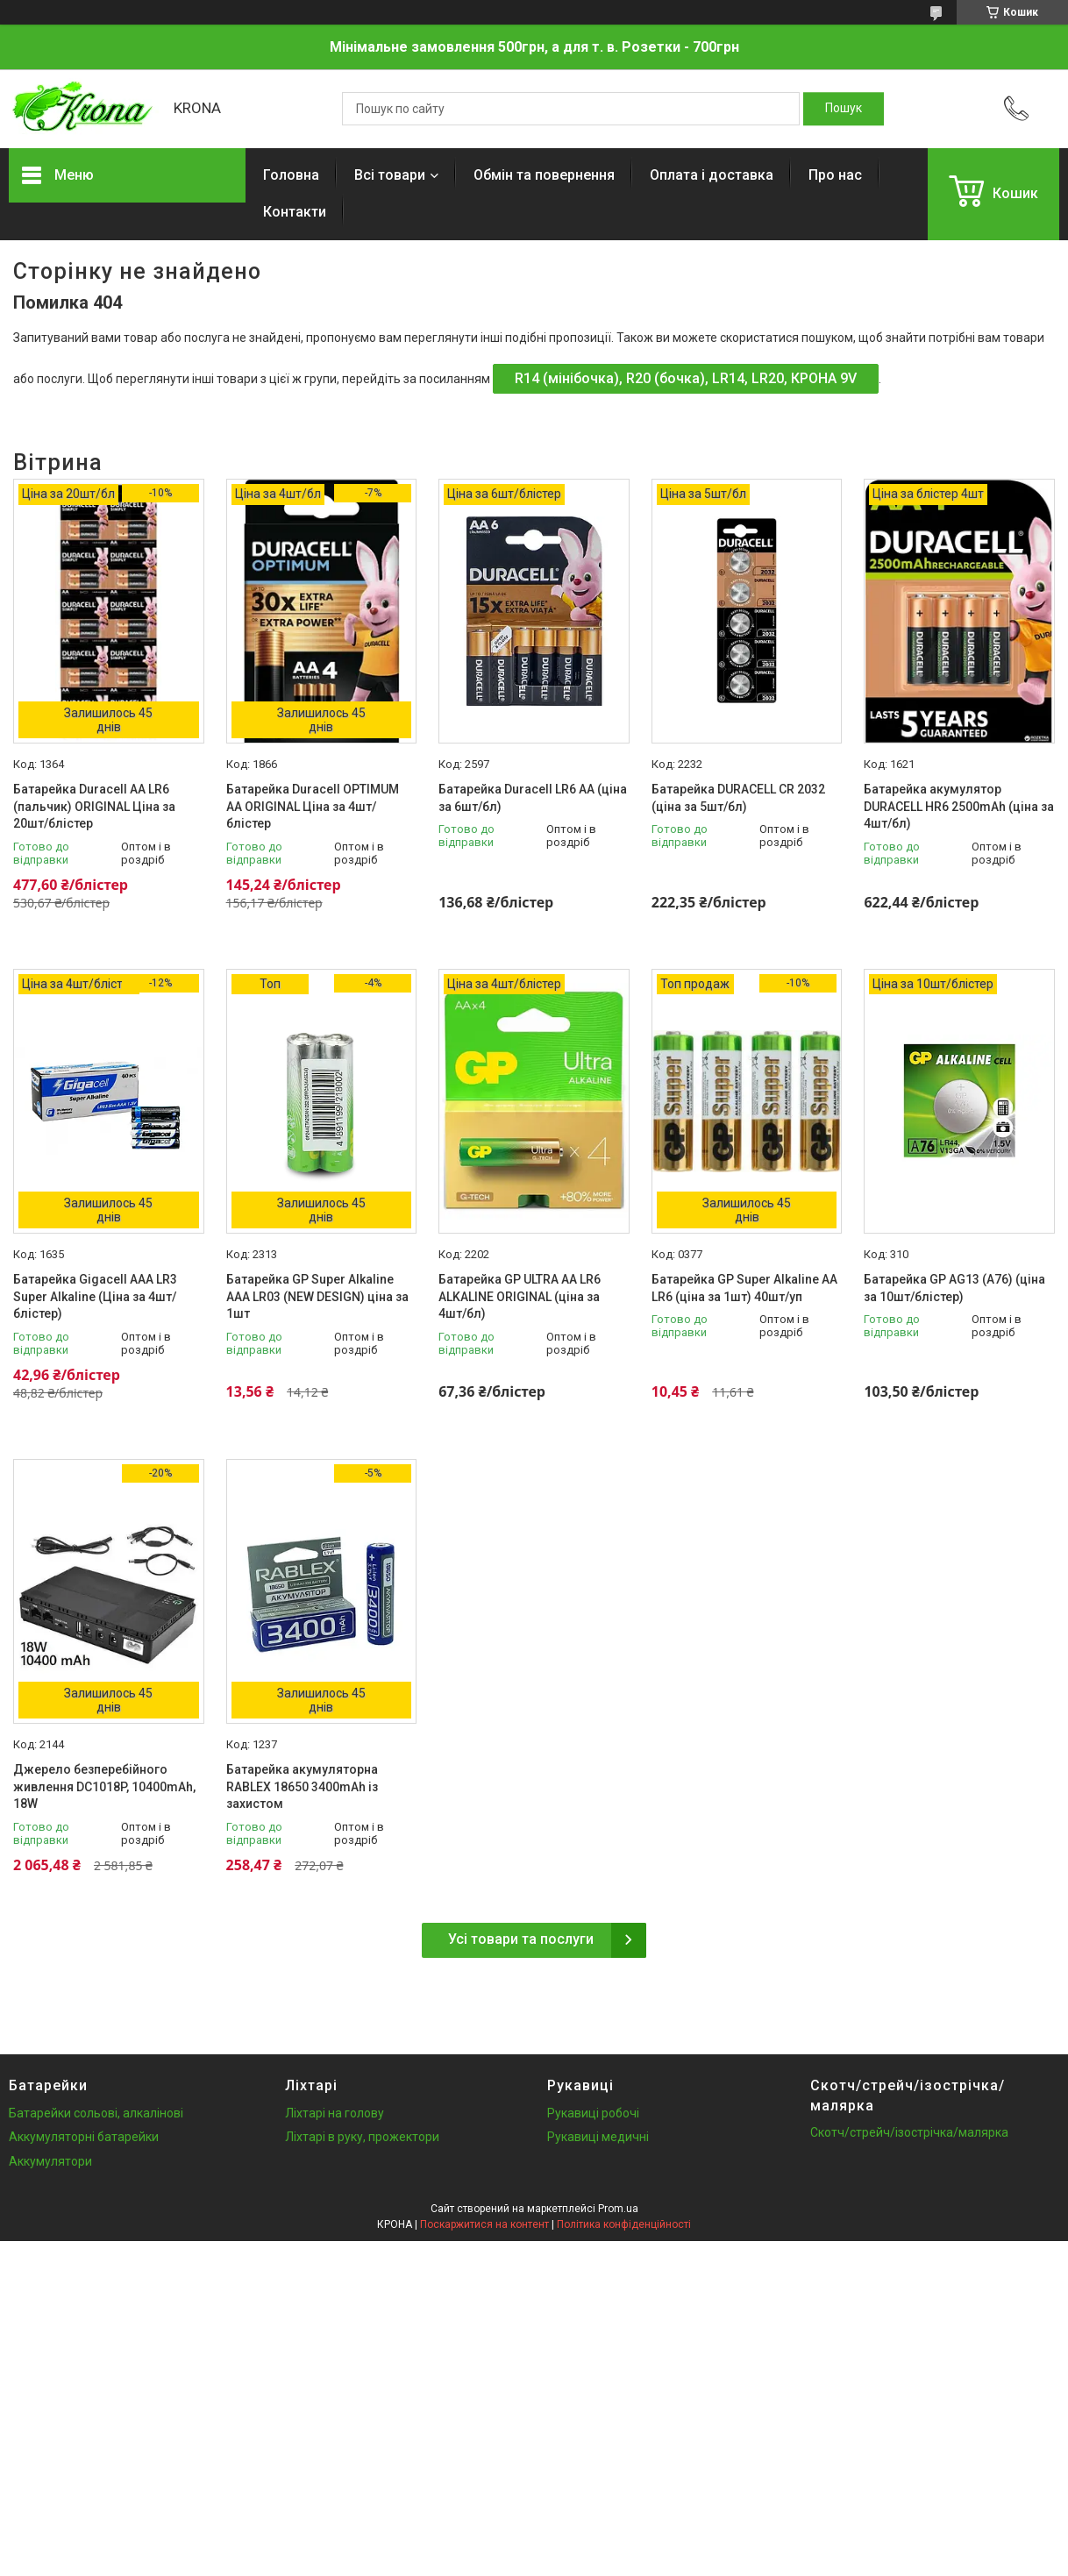 This screenshot has width=1068, height=2576. What do you see at coordinates (104, 1786) in the screenshot?
I see `Джерело безперебійного живлення DC1018P, 10400mAh, 18W` at bounding box center [104, 1786].